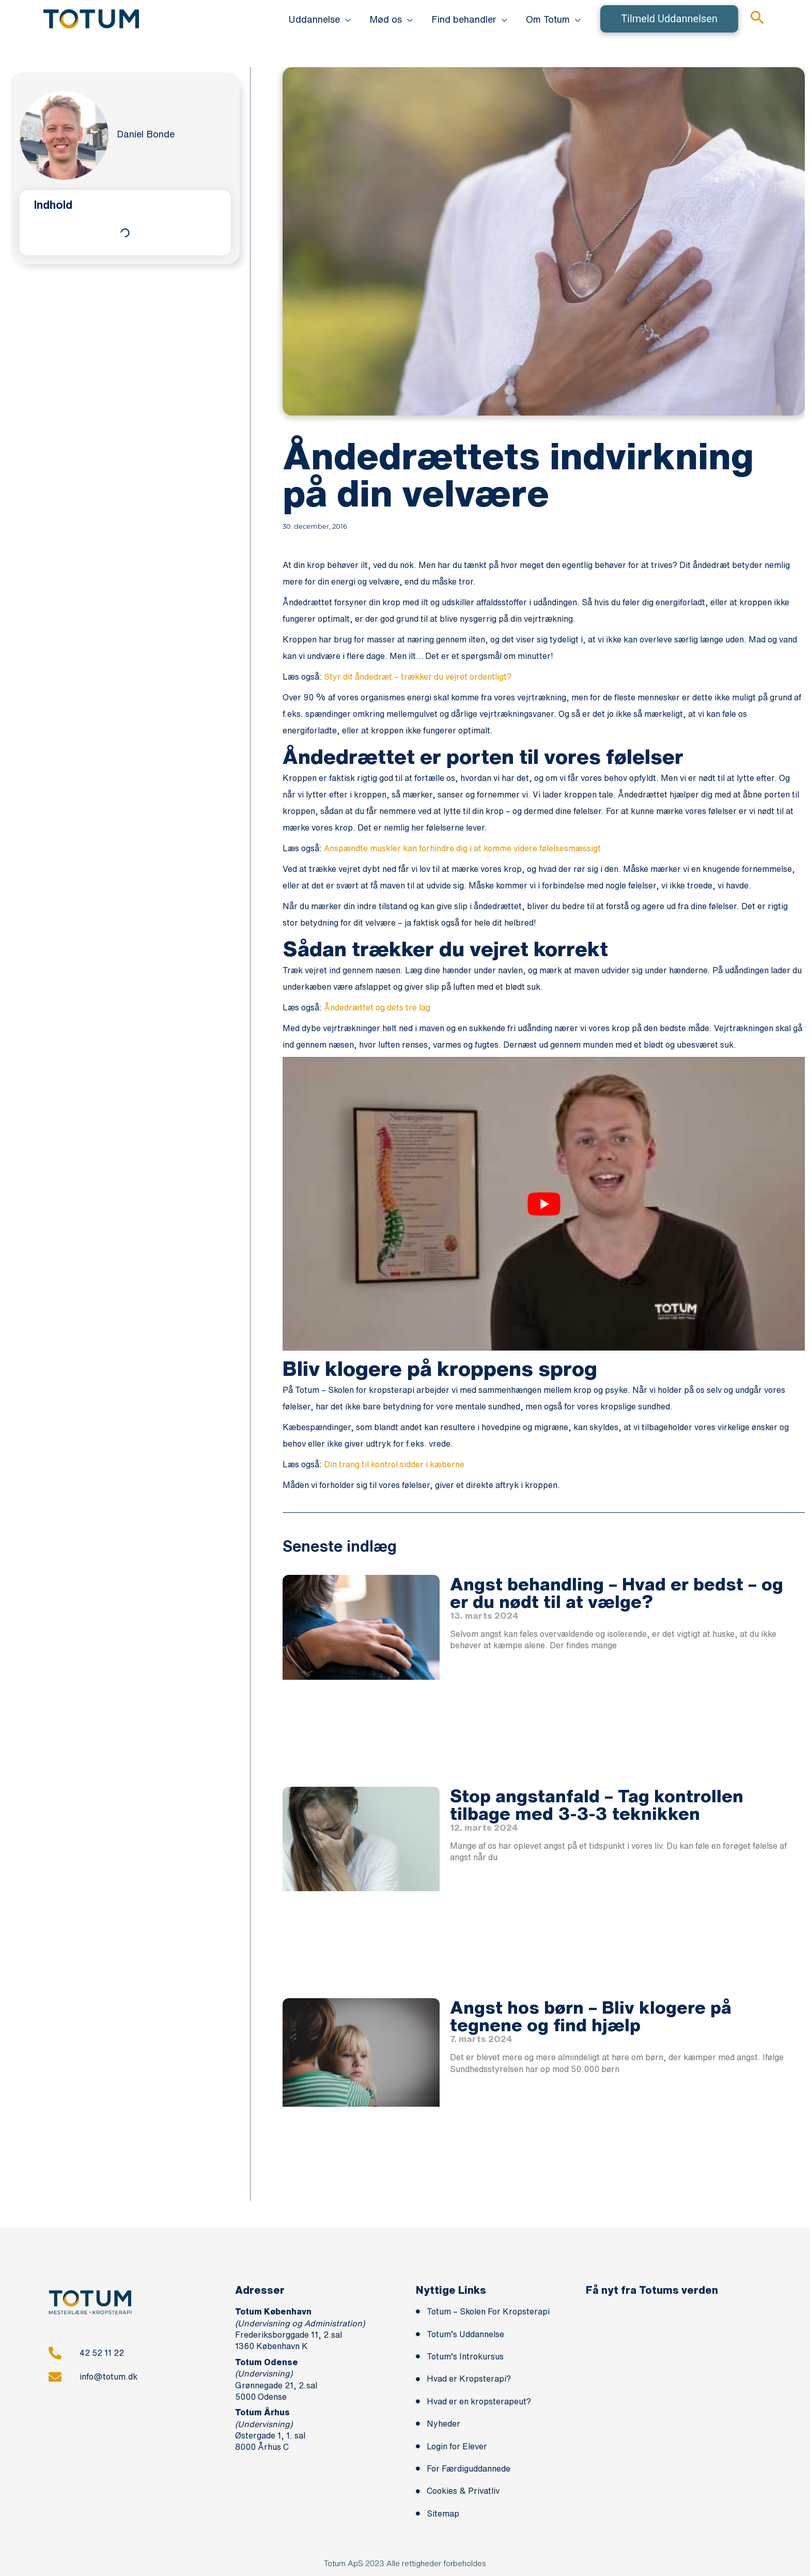 The width and height of the screenshot is (810, 2576). I want to click on Styr dit åndedræt – trækker du vejret ordentligt?, so click(417, 676).